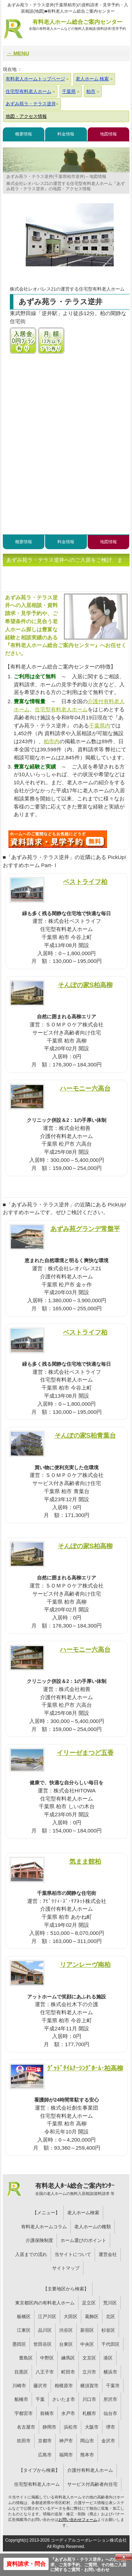 Image resolution: width=132 pixels, height=2576 pixels. I want to click on 老人ホームの種類, so click(92, 2226).